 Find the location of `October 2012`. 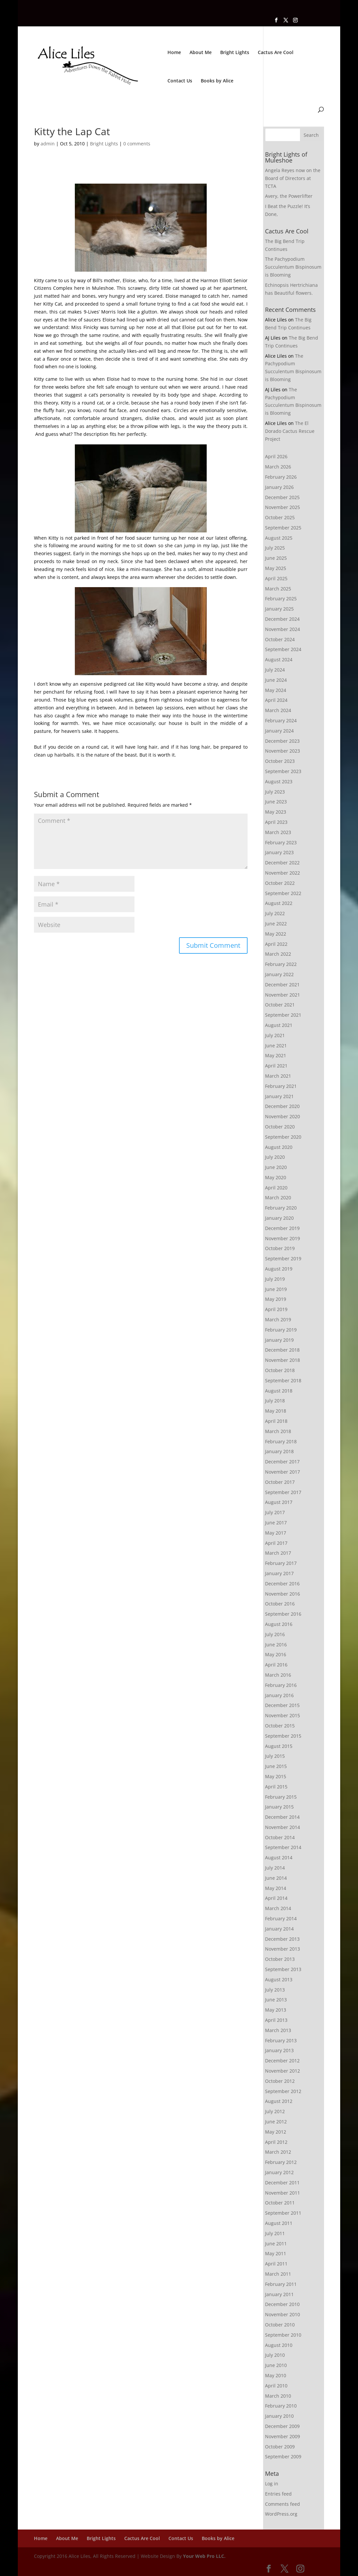

October 2012 is located at coordinates (280, 2081).